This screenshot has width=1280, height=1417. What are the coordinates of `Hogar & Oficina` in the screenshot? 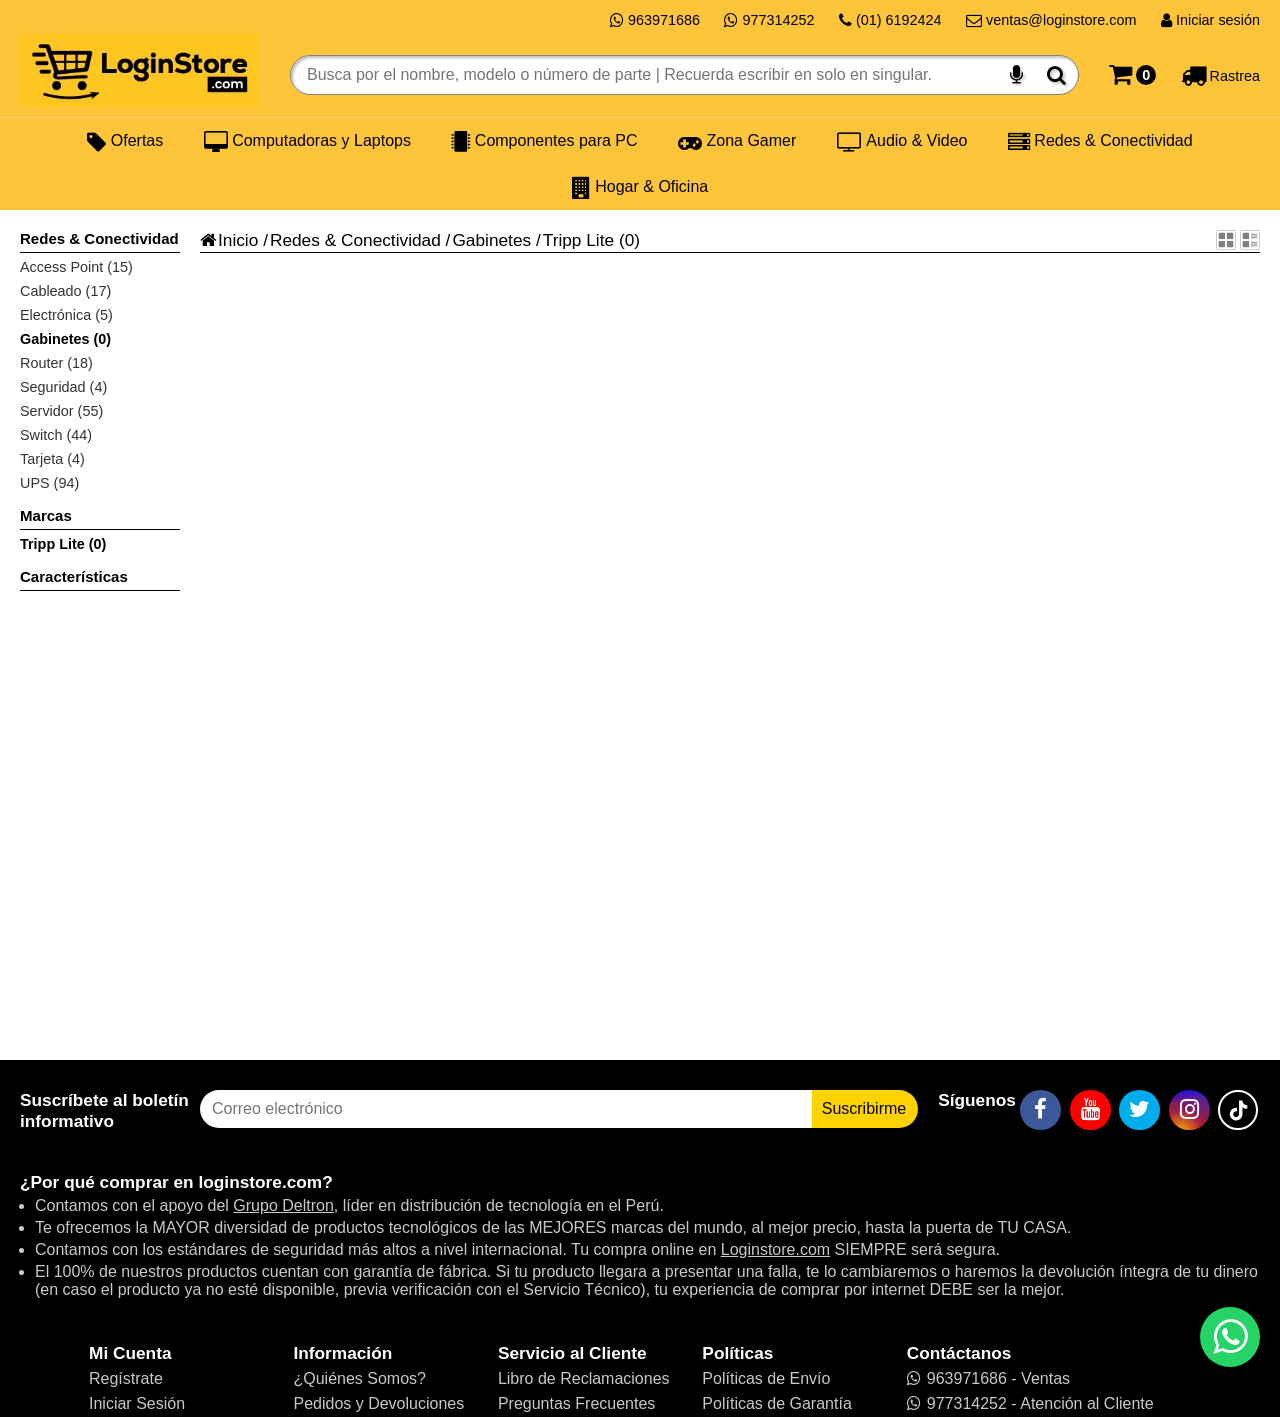 It's located at (640, 187).